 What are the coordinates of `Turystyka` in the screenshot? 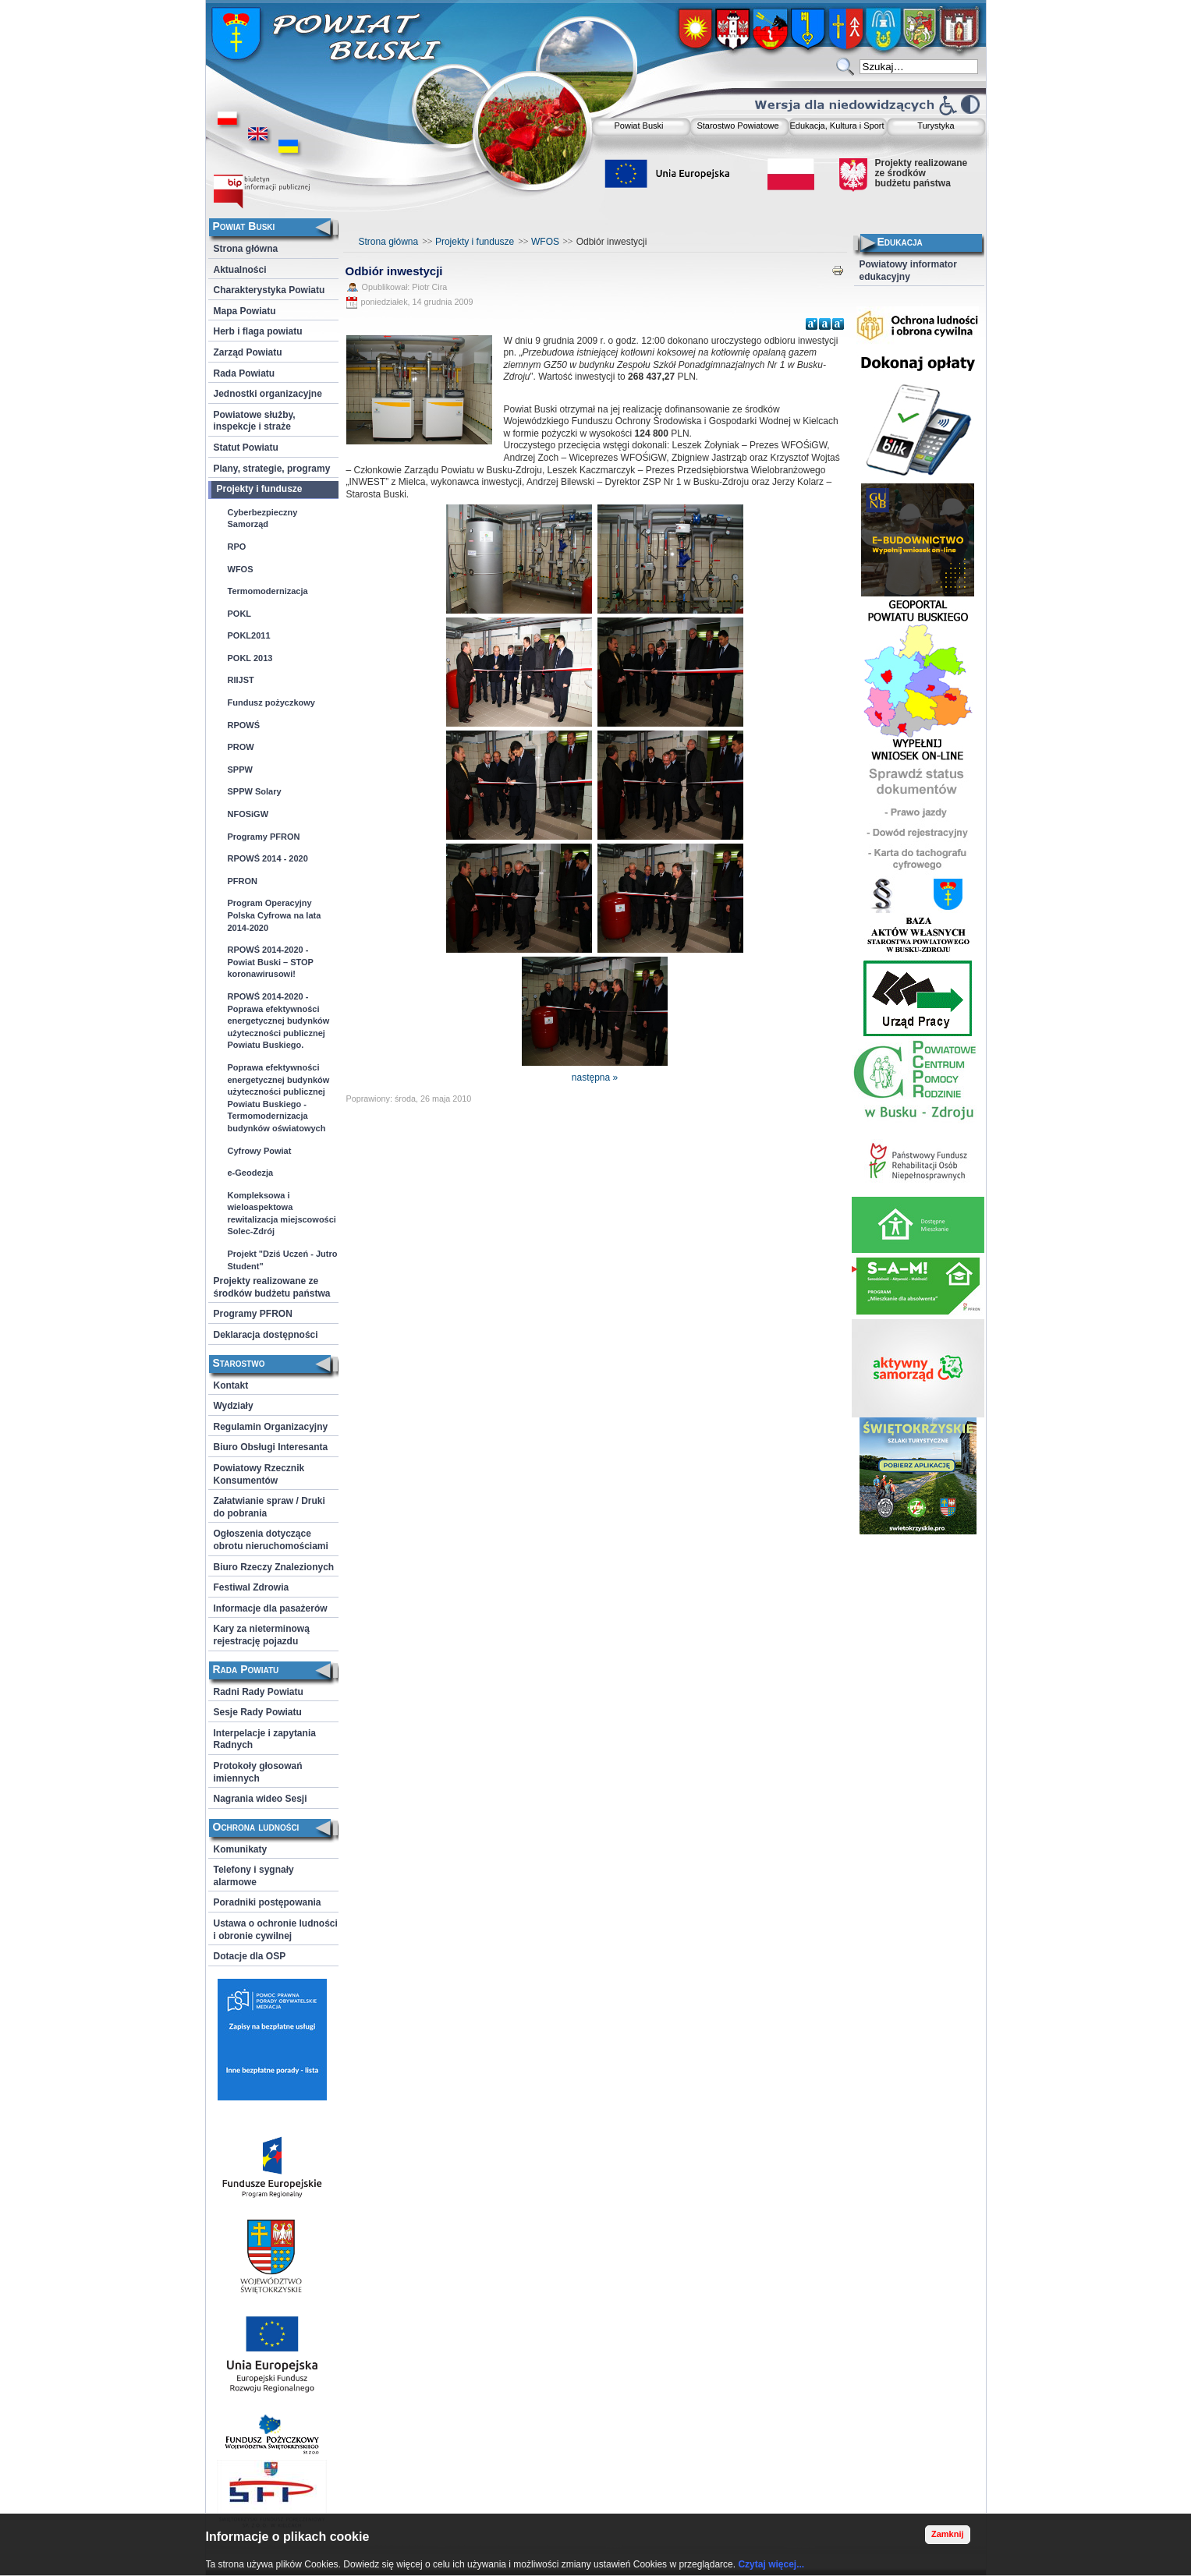 It's located at (935, 125).